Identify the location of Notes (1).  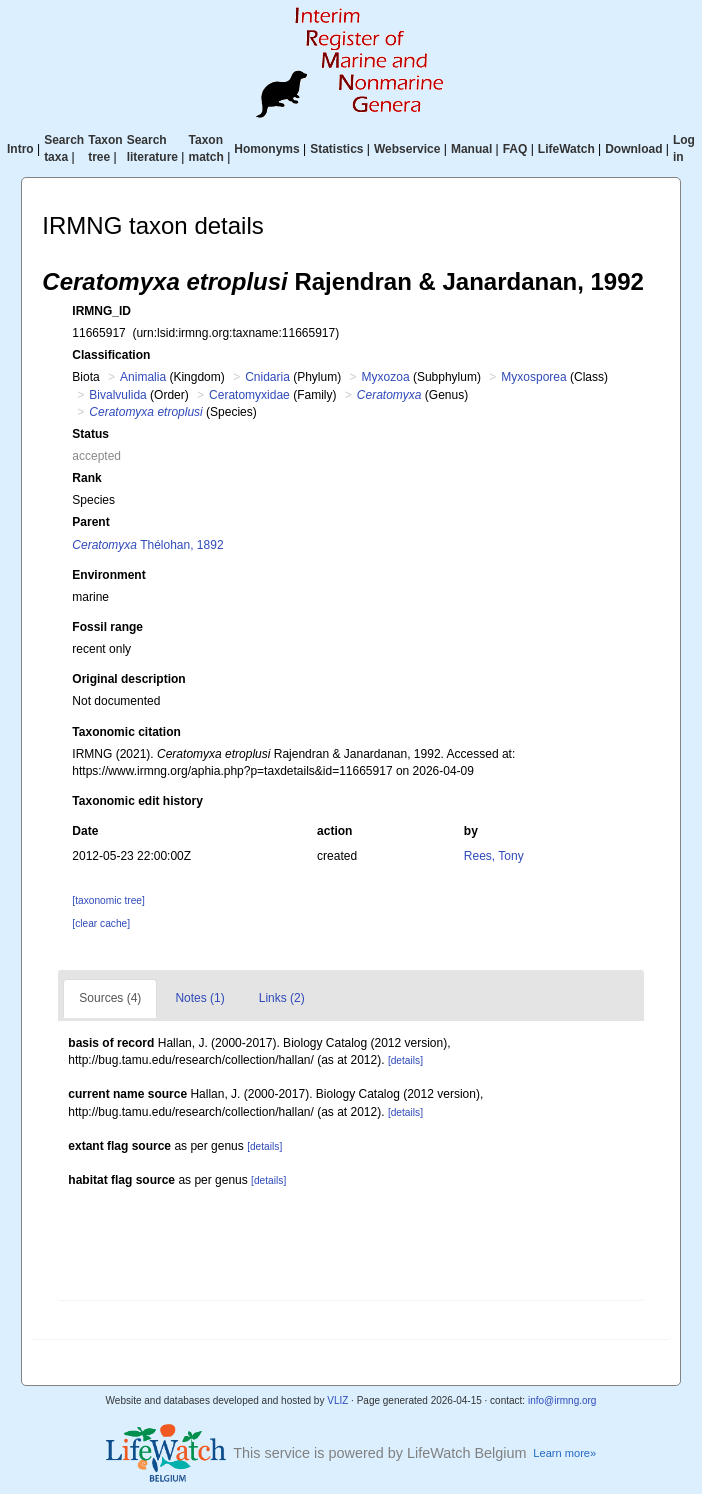
(199, 998).